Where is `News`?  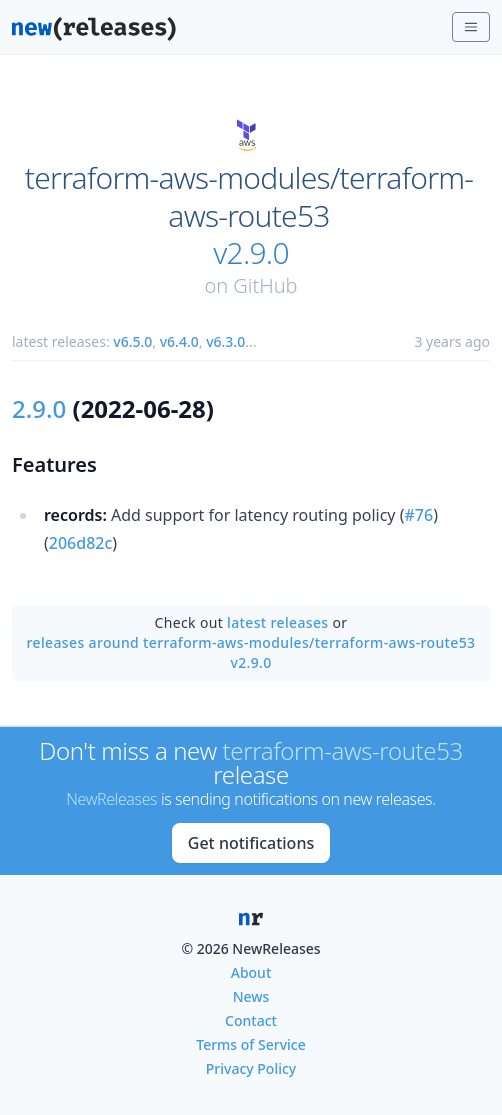 News is located at coordinates (251, 996).